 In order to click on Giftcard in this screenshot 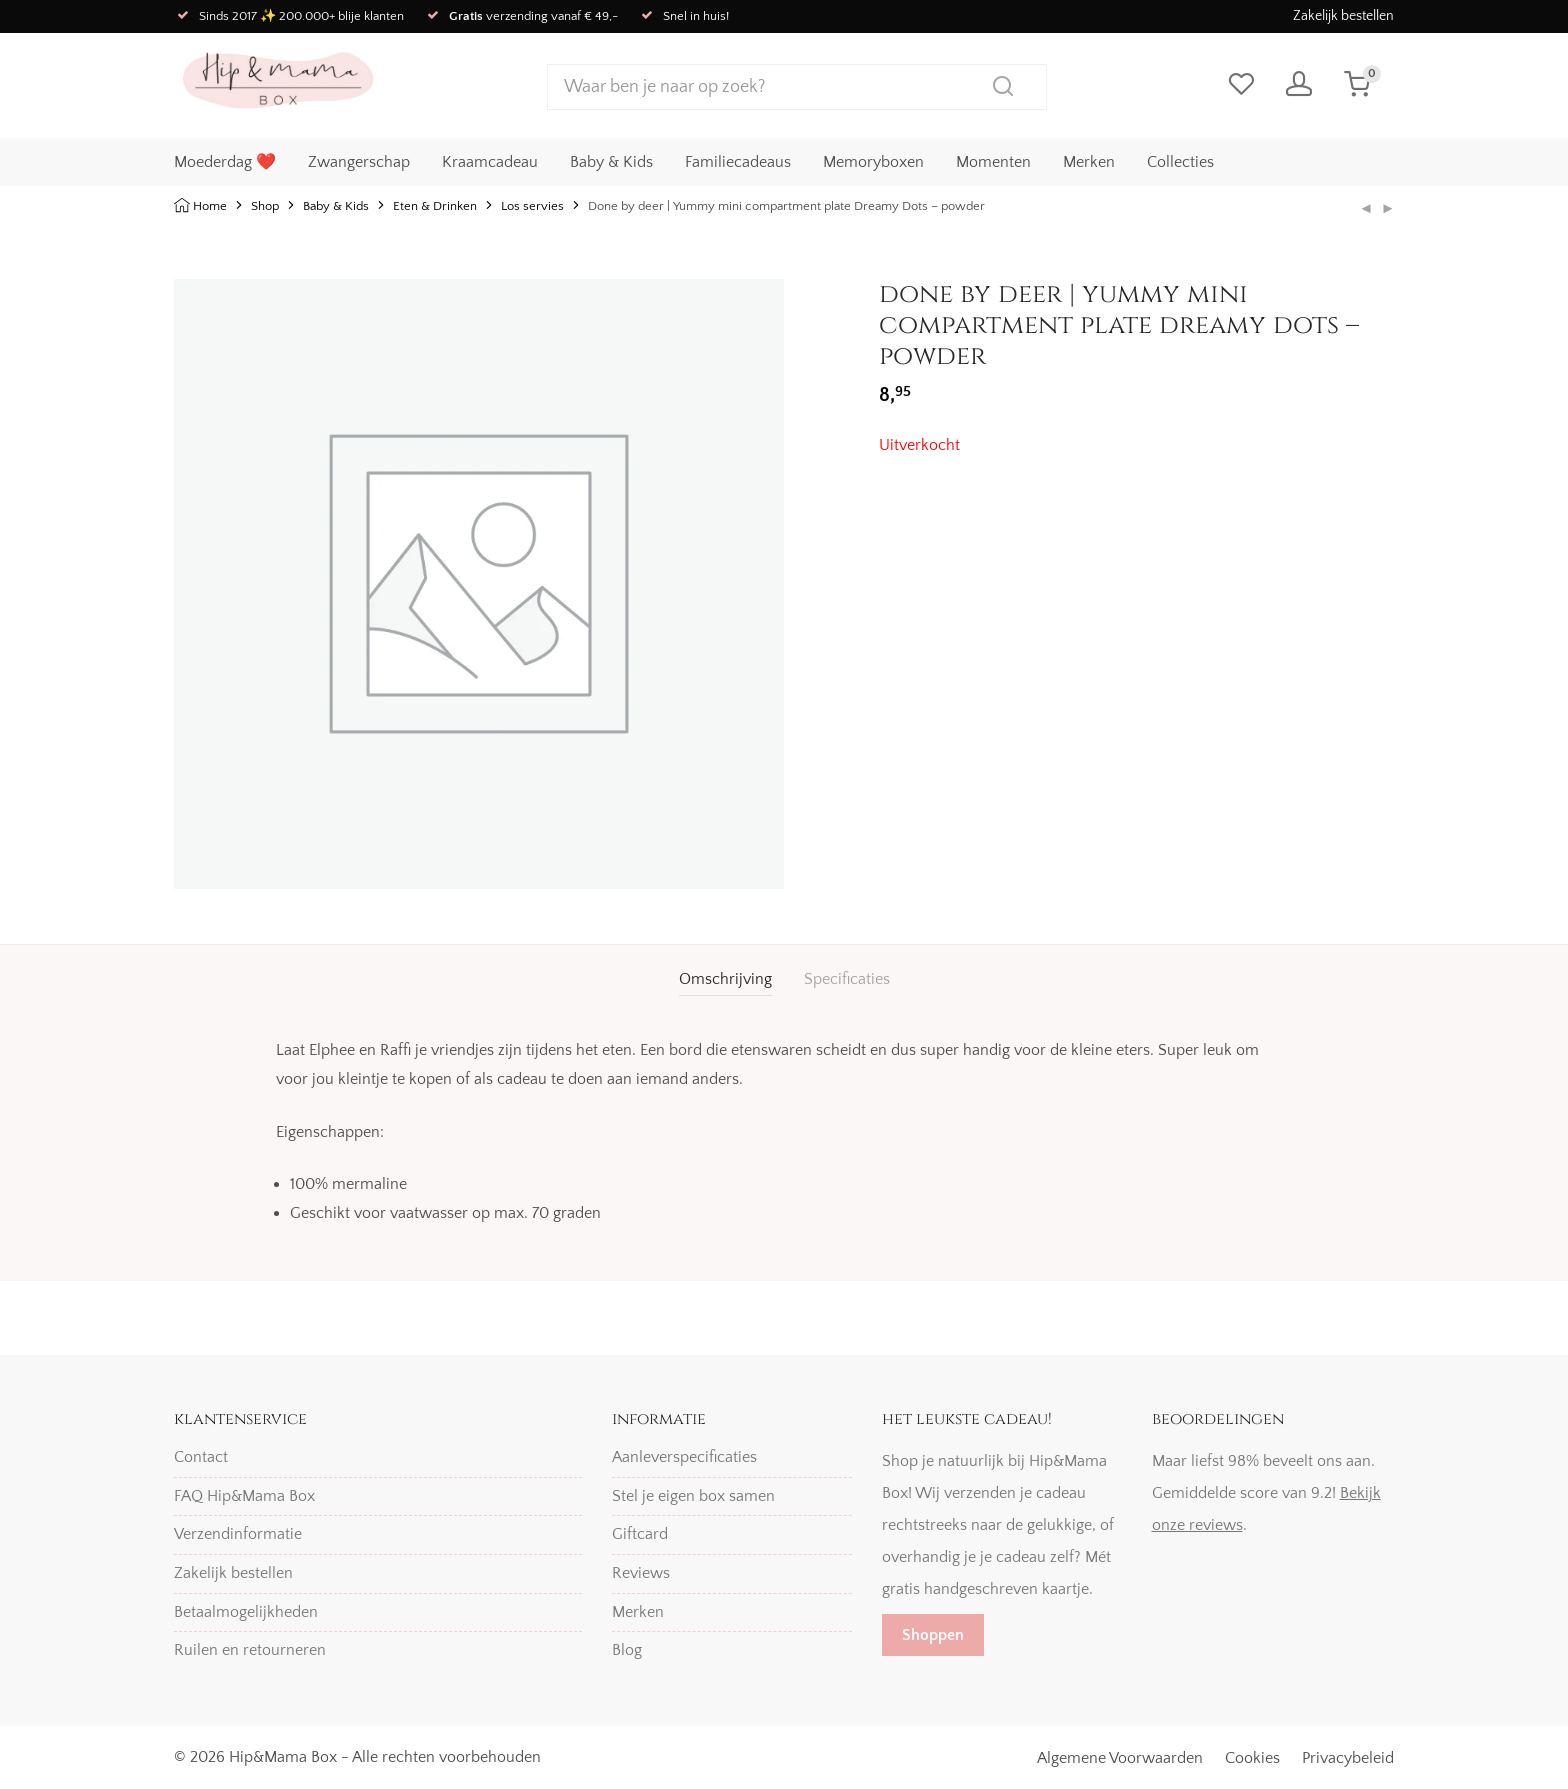, I will do `click(640, 1534)`.